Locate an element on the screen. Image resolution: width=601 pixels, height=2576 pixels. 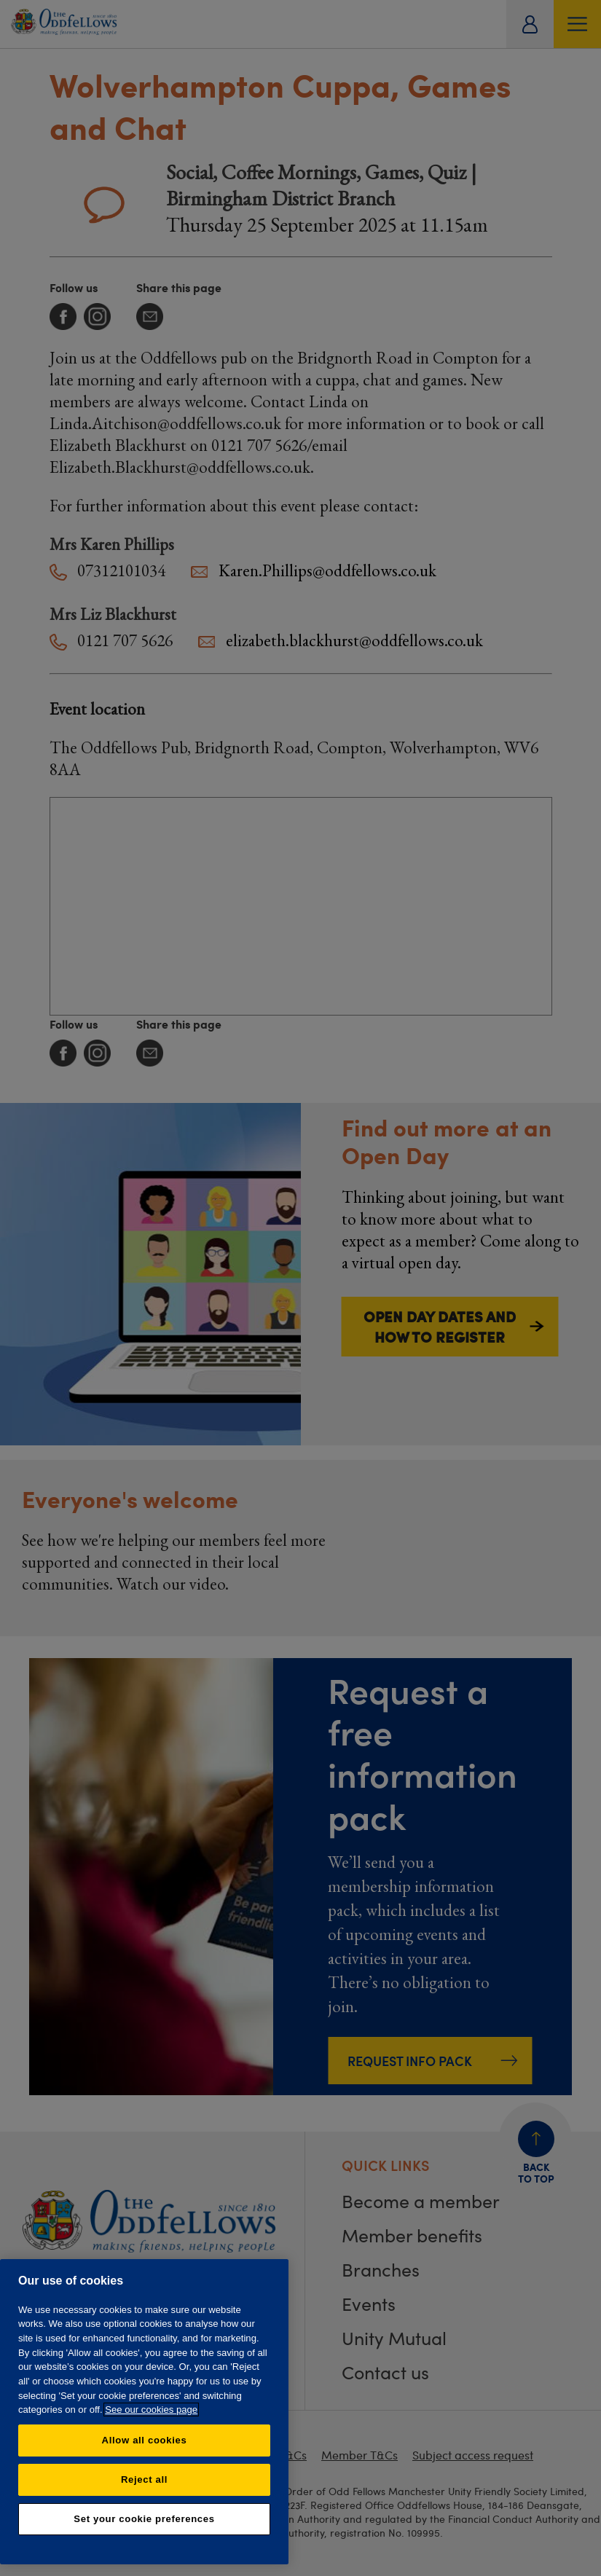
Reject all is located at coordinates (144, 2479).